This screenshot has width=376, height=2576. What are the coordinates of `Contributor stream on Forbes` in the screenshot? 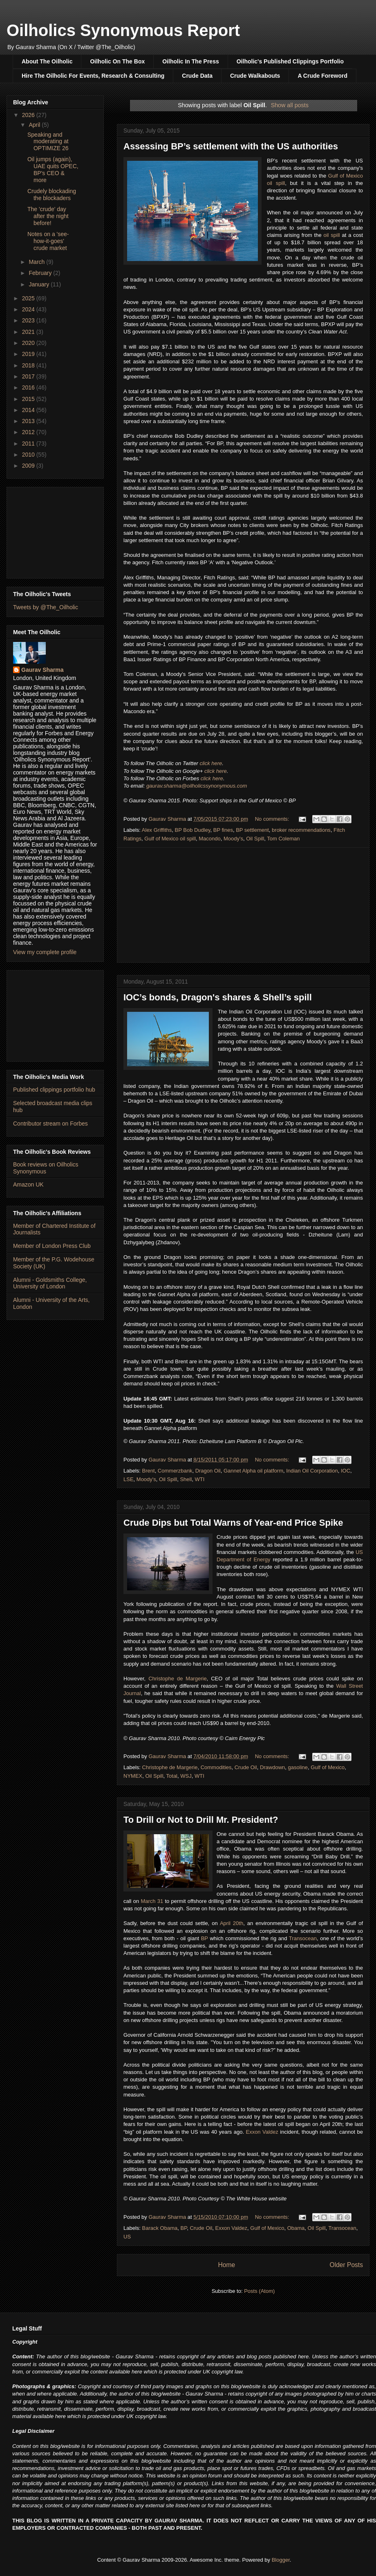 It's located at (50, 1123).